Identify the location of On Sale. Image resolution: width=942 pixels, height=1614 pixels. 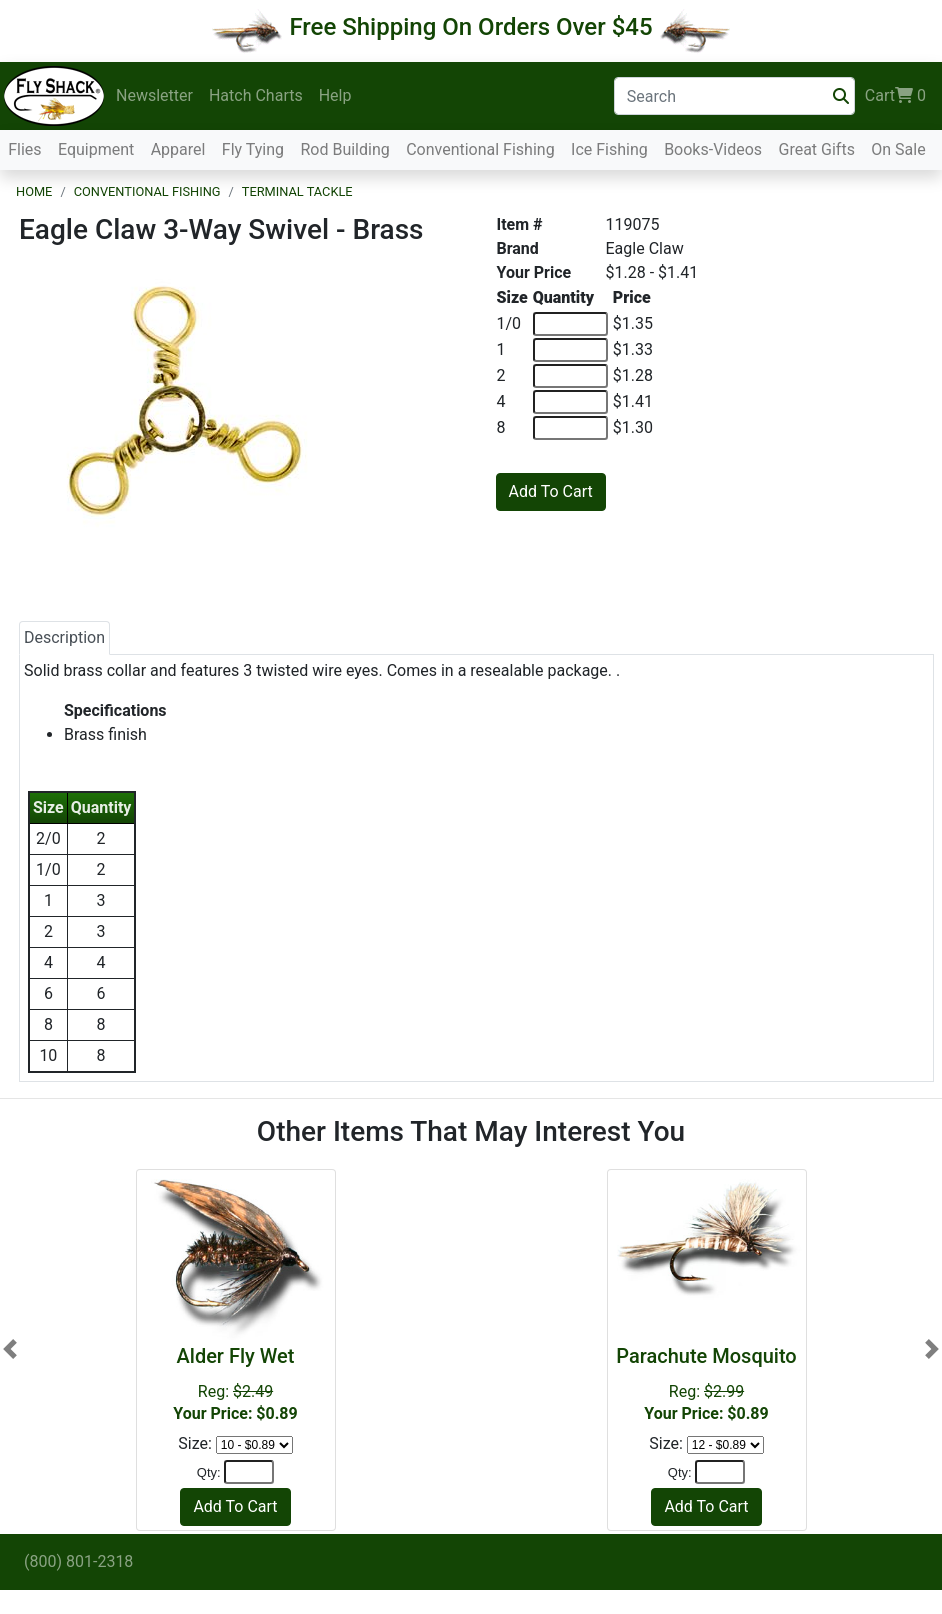
(898, 149).